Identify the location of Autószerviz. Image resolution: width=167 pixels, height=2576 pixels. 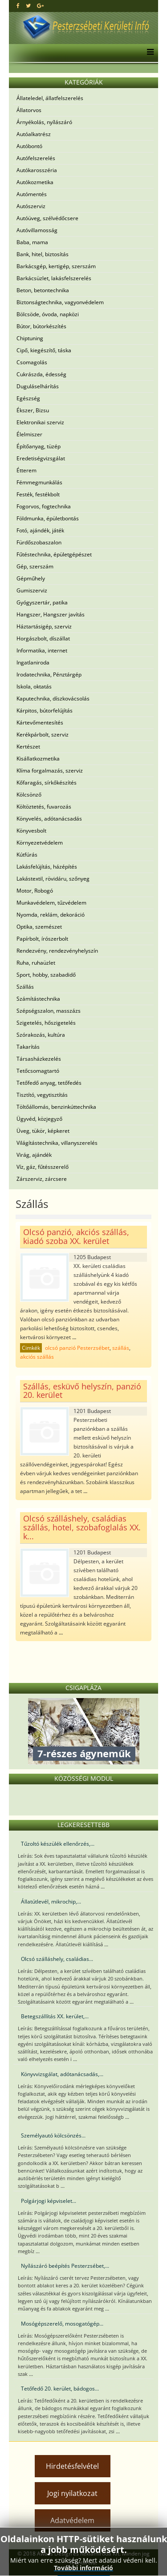
(30, 206).